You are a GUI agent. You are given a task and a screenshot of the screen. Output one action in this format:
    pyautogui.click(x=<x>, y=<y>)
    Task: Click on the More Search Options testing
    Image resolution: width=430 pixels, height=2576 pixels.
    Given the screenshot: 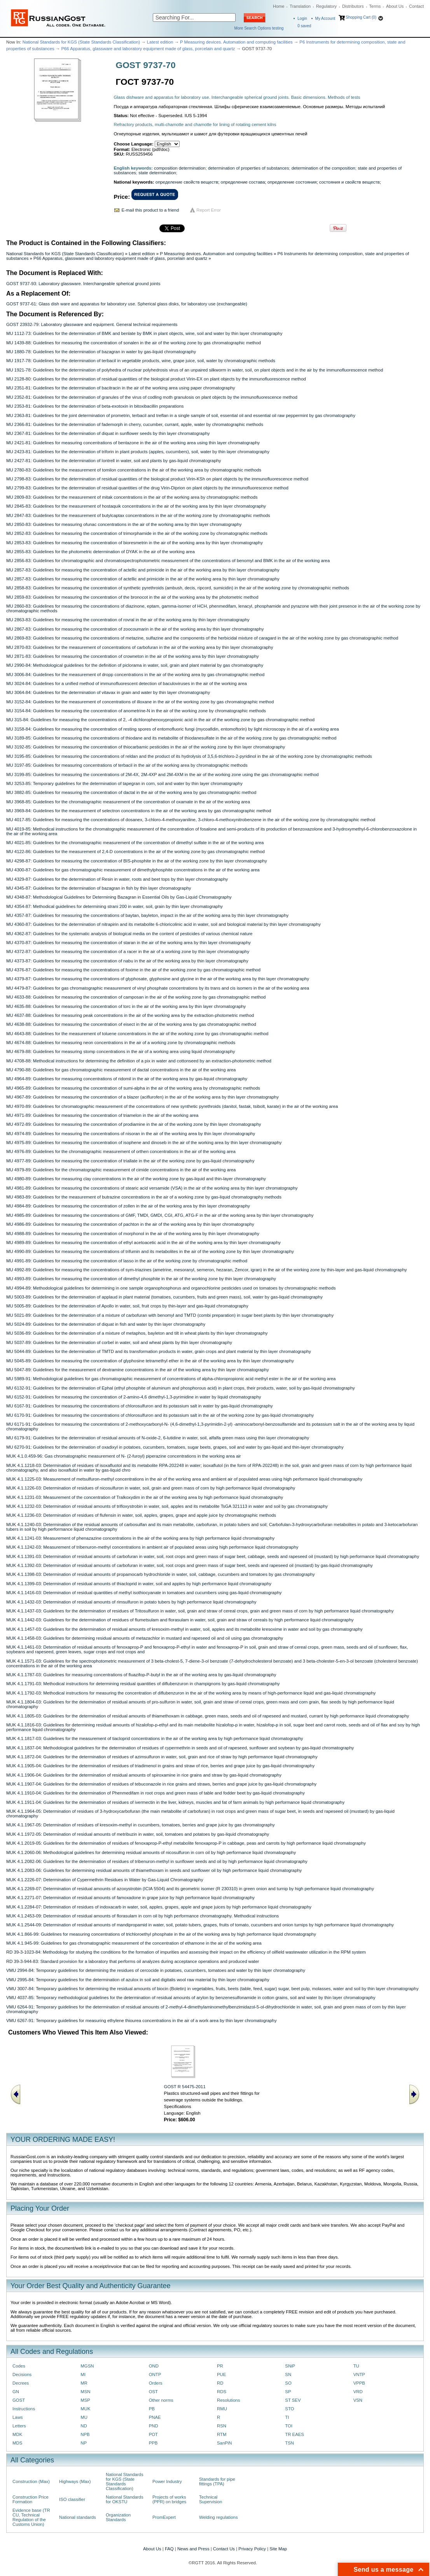 What is the action you would take?
    pyautogui.click(x=259, y=28)
    